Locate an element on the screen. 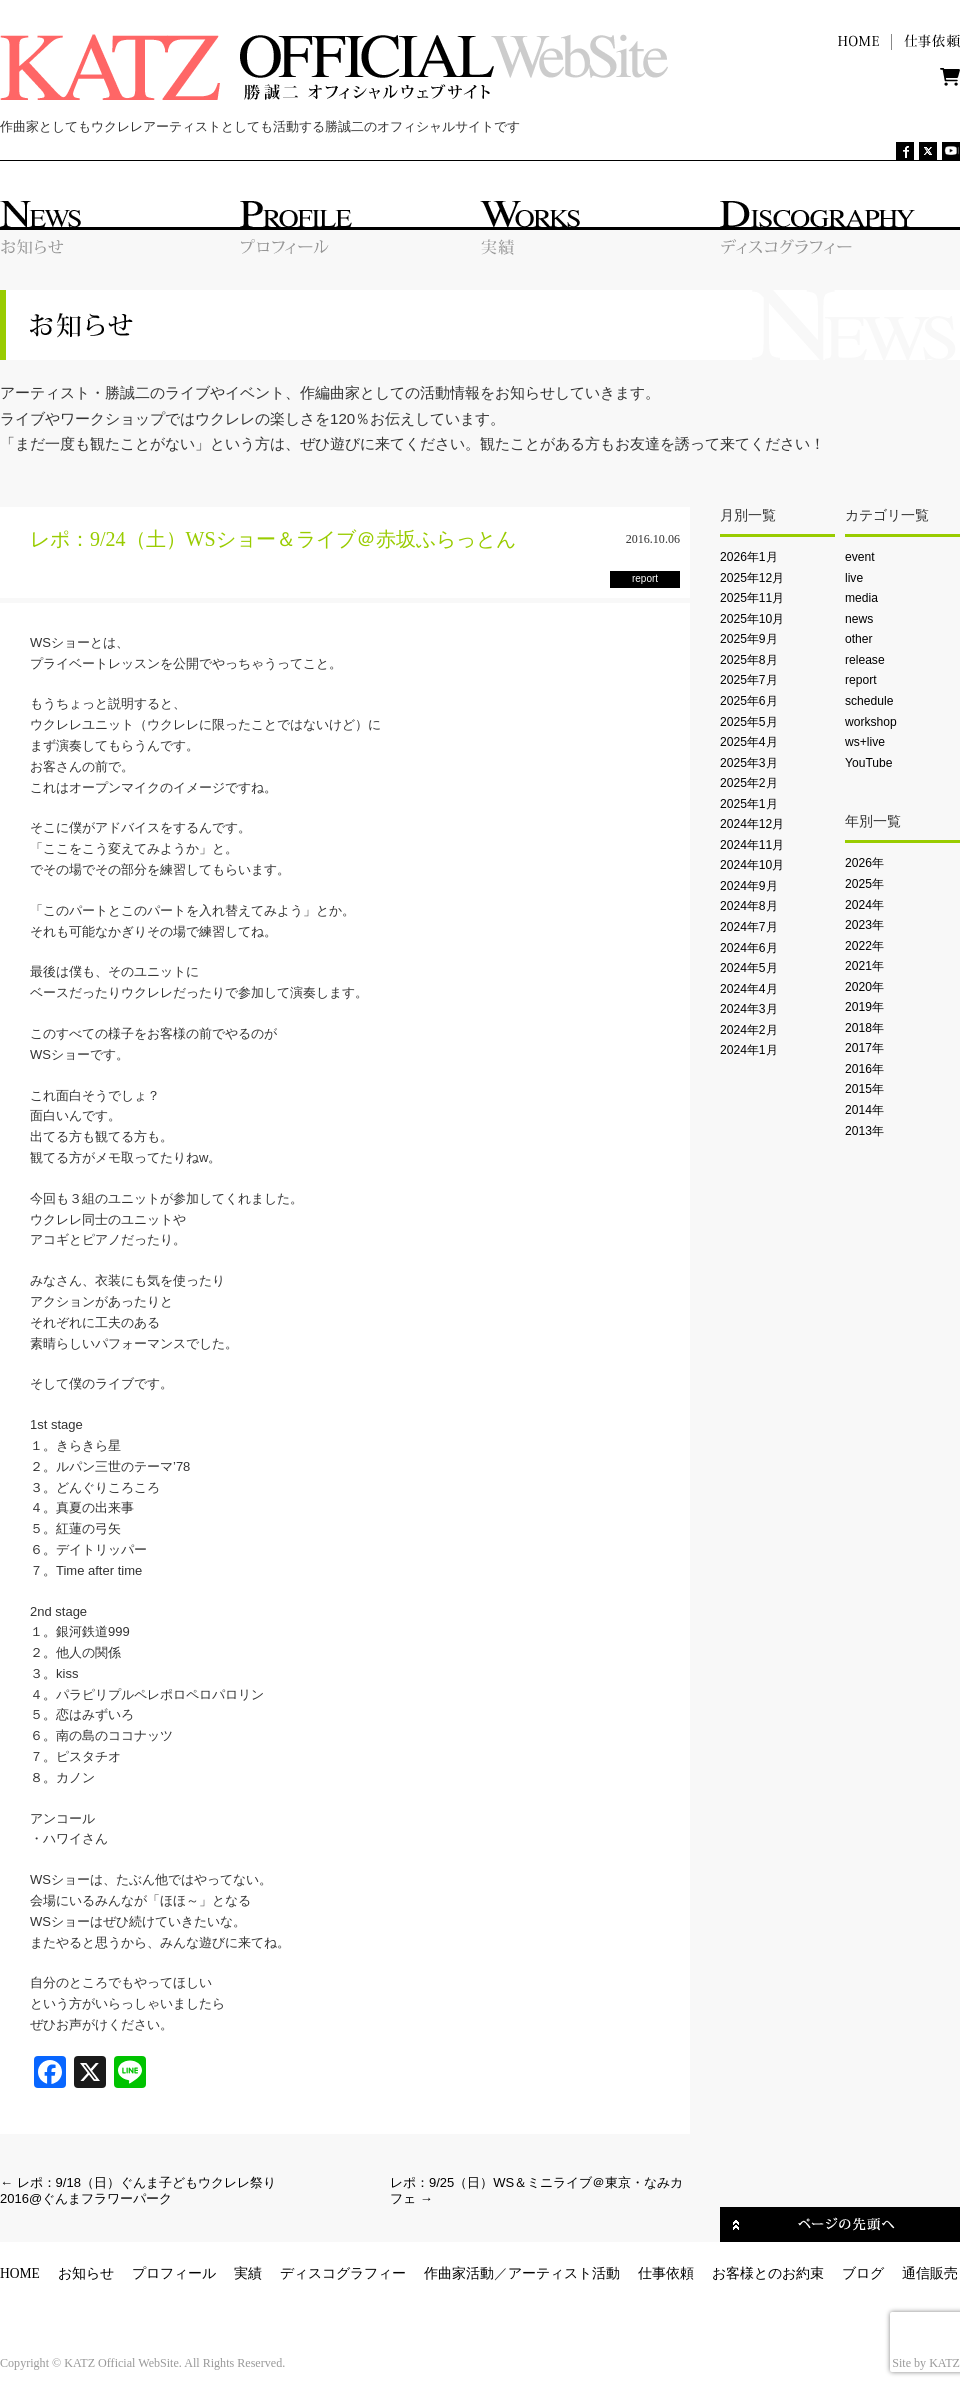  2025年2月 is located at coordinates (749, 783).